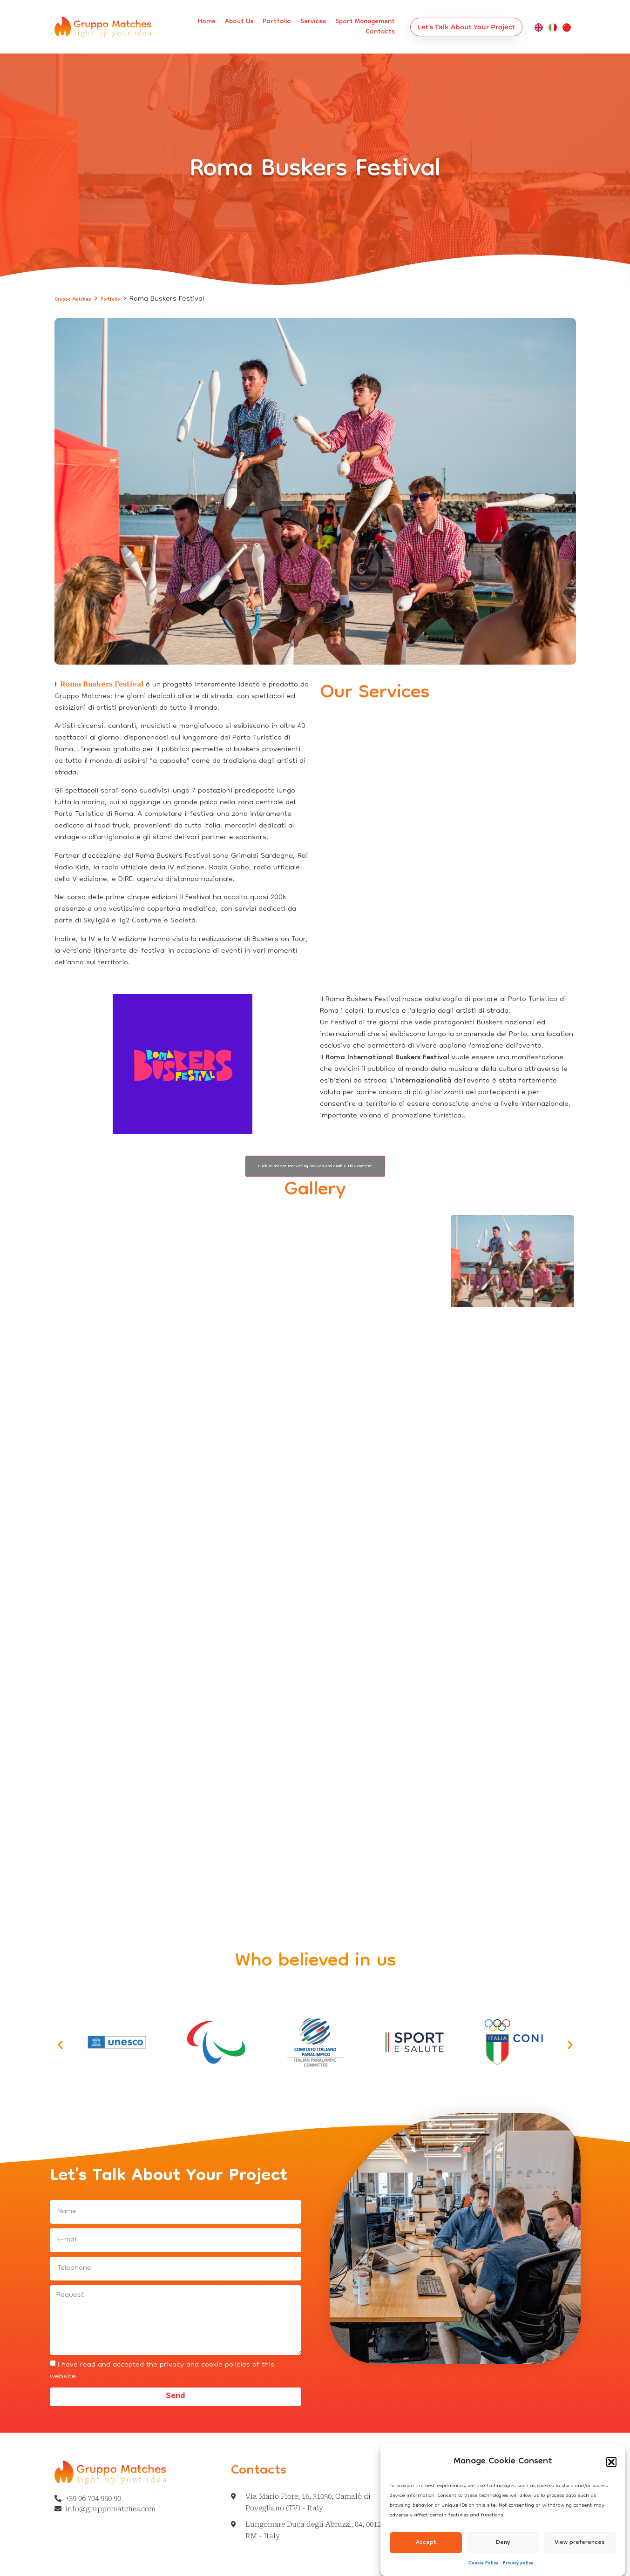 The width and height of the screenshot is (630, 2576). I want to click on Roma Buskers Festival, so click(101, 684).